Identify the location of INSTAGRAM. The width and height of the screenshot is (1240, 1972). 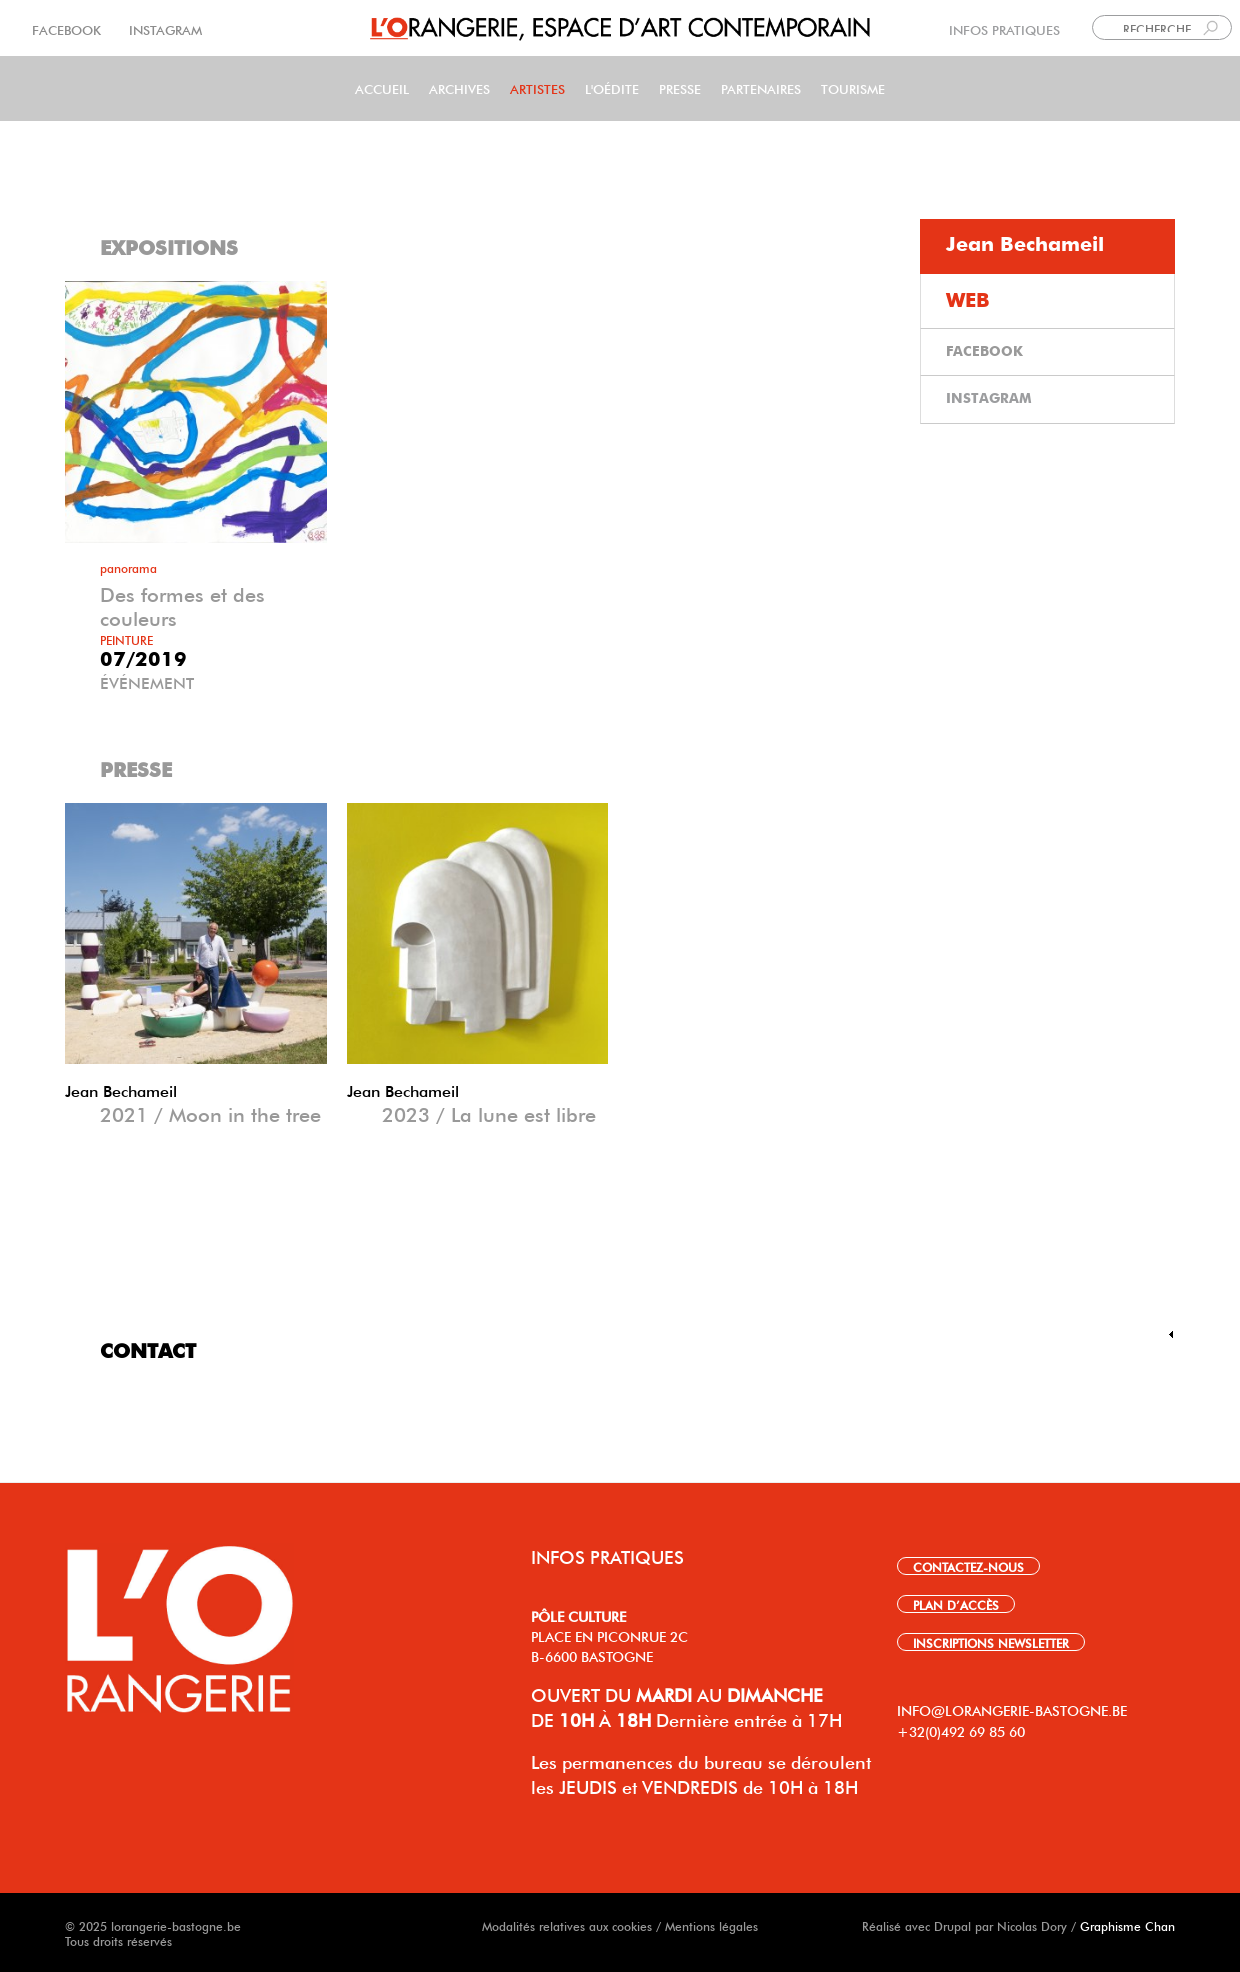
(163, 28).